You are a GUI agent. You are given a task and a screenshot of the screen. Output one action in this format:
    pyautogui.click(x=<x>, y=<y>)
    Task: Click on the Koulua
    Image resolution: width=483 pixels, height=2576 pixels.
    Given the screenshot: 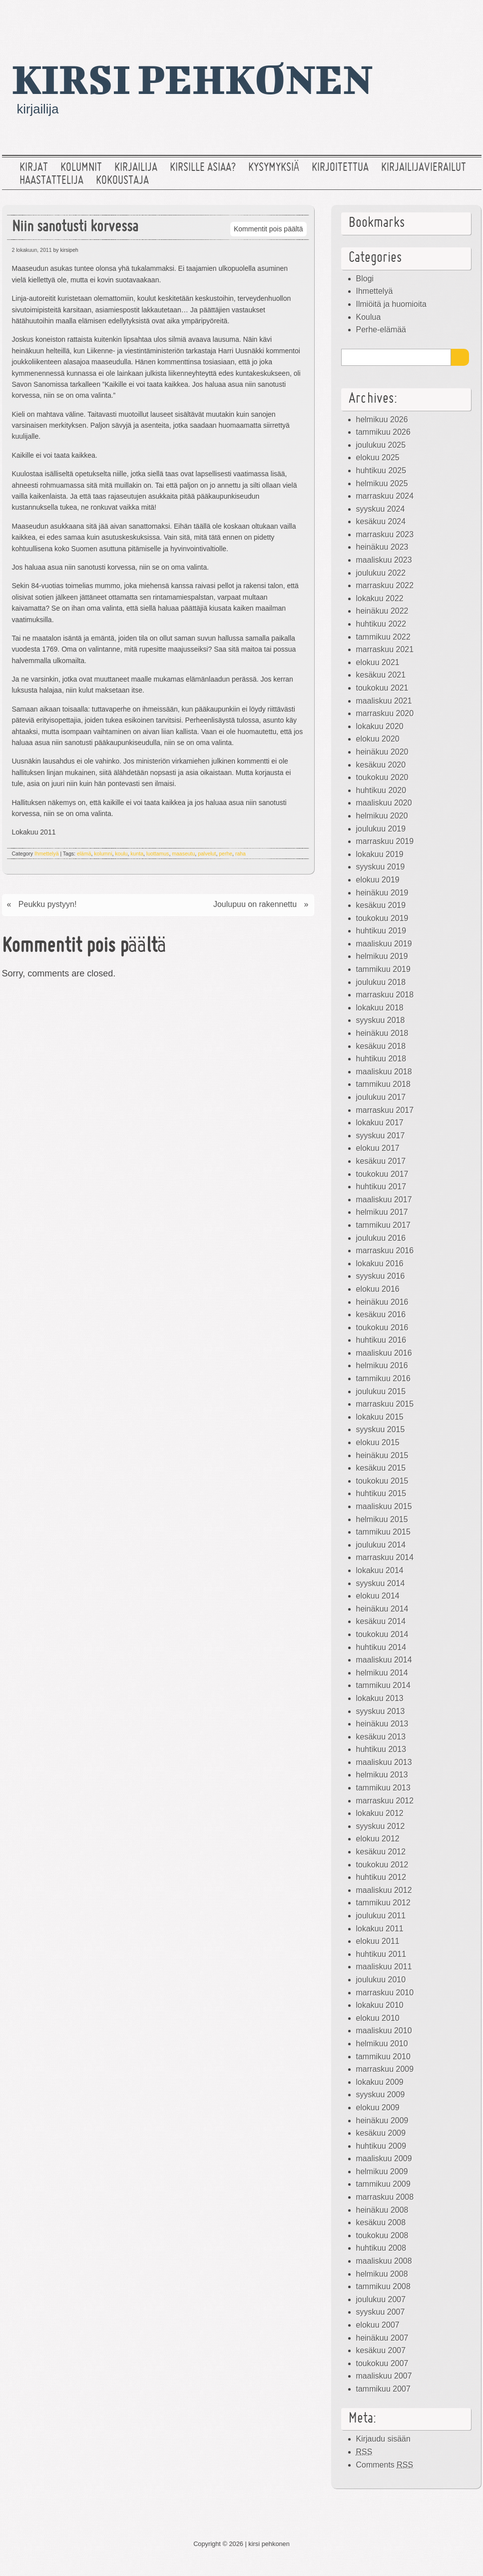 What is the action you would take?
    pyautogui.click(x=368, y=317)
    